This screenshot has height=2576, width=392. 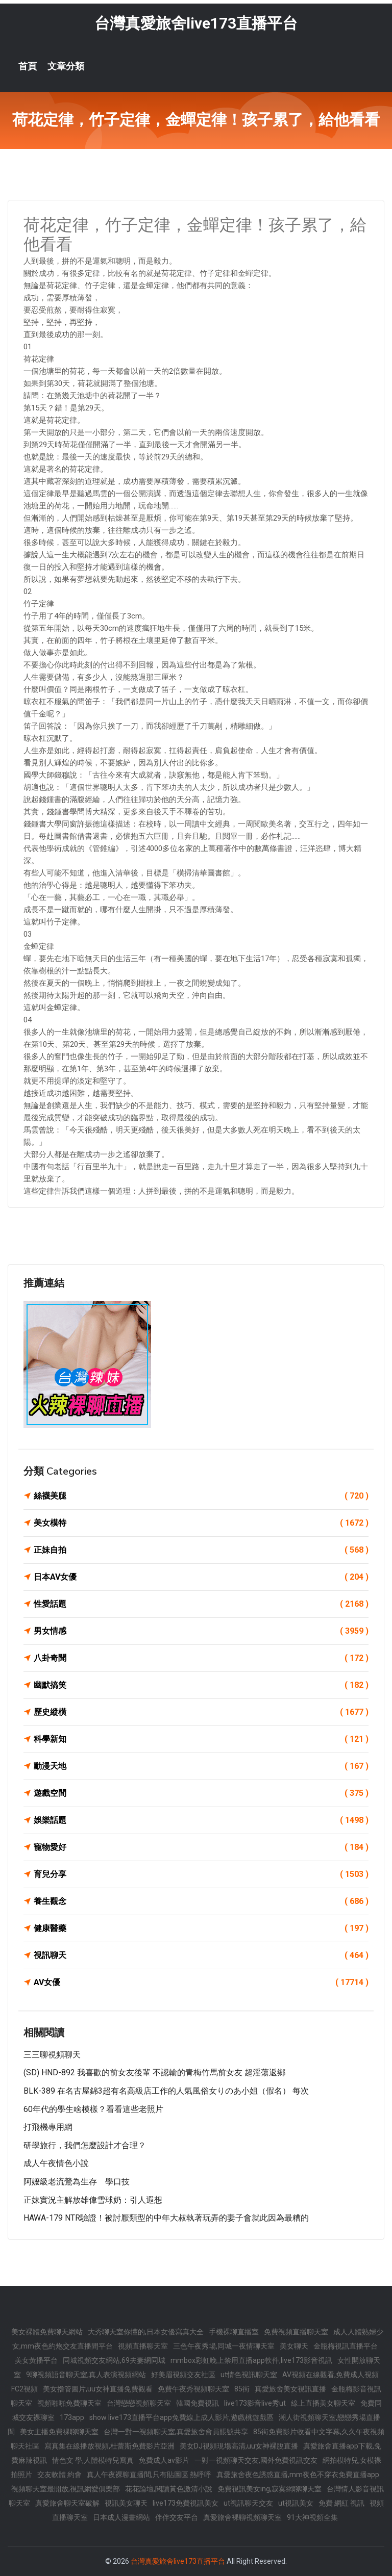 What do you see at coordinates (65, 66) in the screenshot?
I see `文章分類` at bounding box center [65, 66].